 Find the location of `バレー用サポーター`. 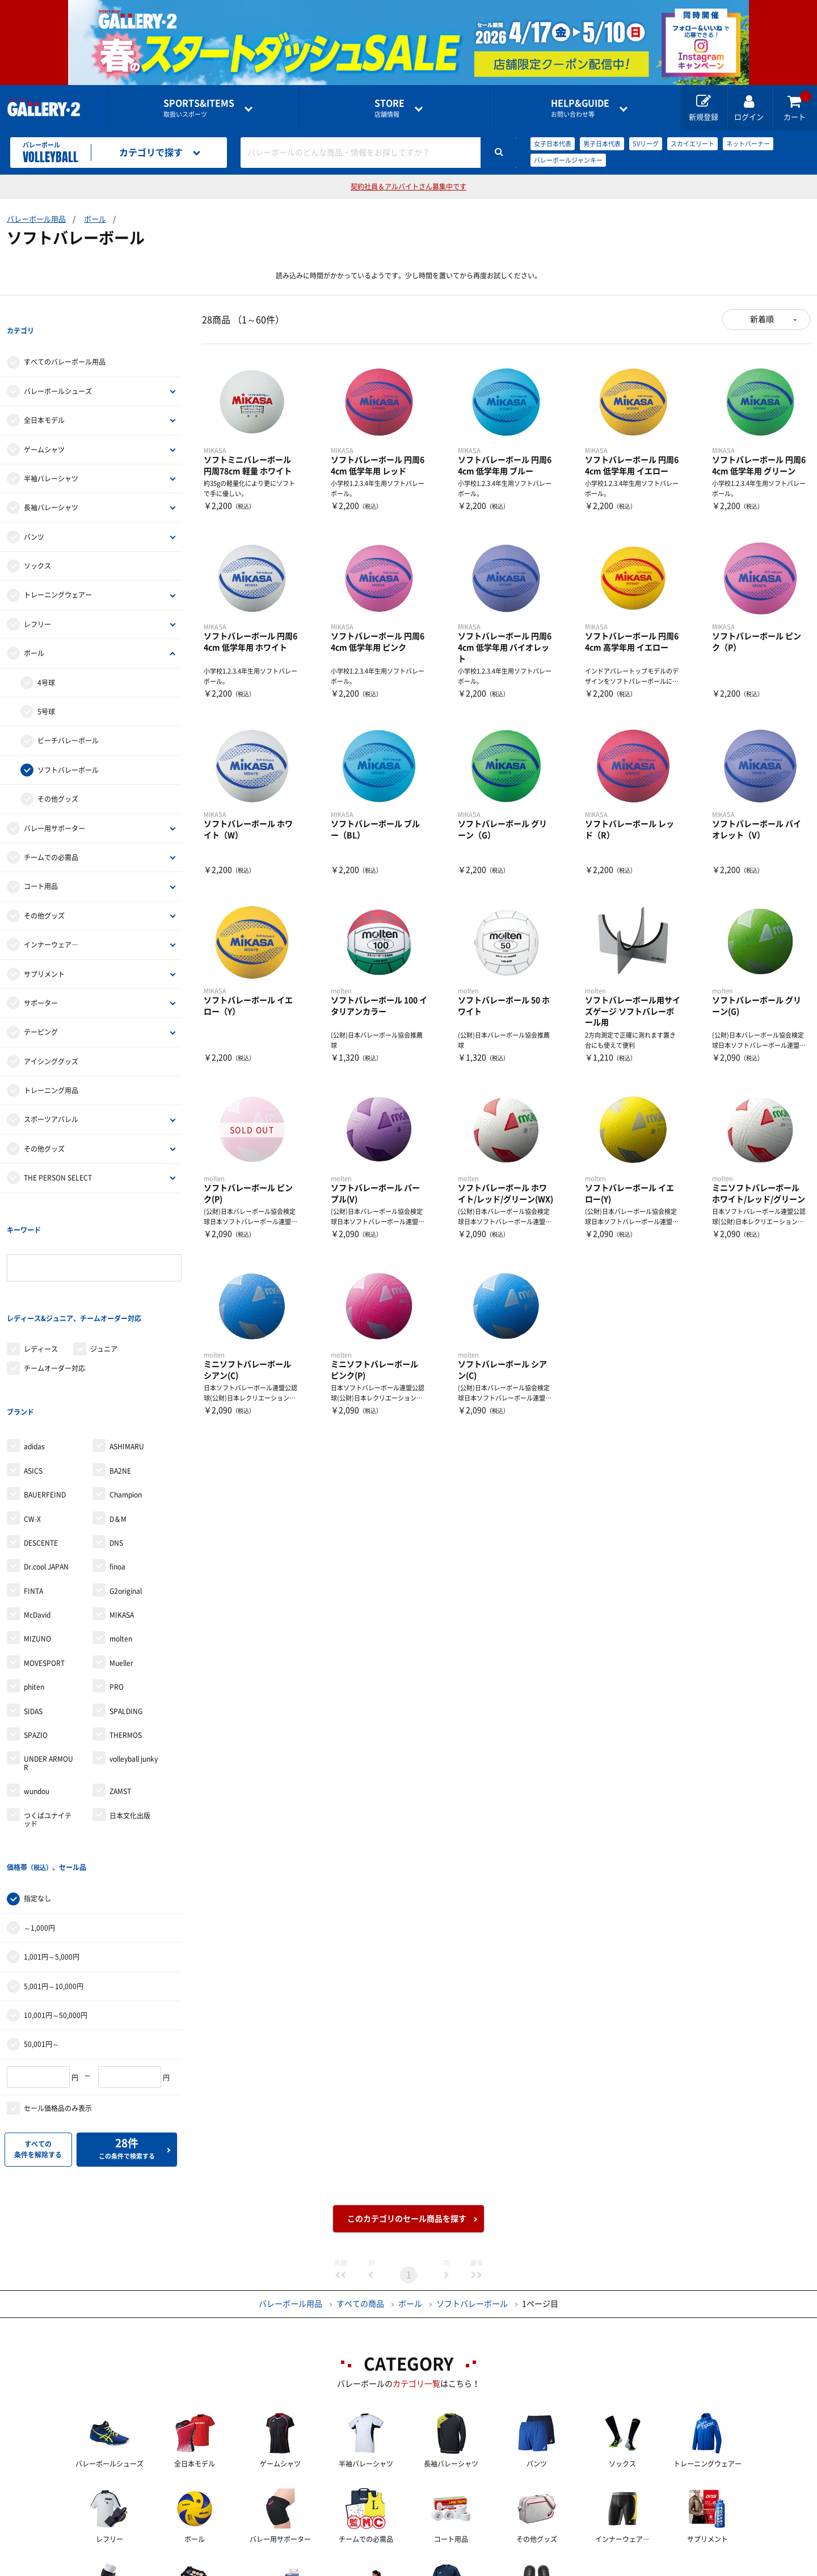

バレー用サポーター is located at coordinates (54, 805).